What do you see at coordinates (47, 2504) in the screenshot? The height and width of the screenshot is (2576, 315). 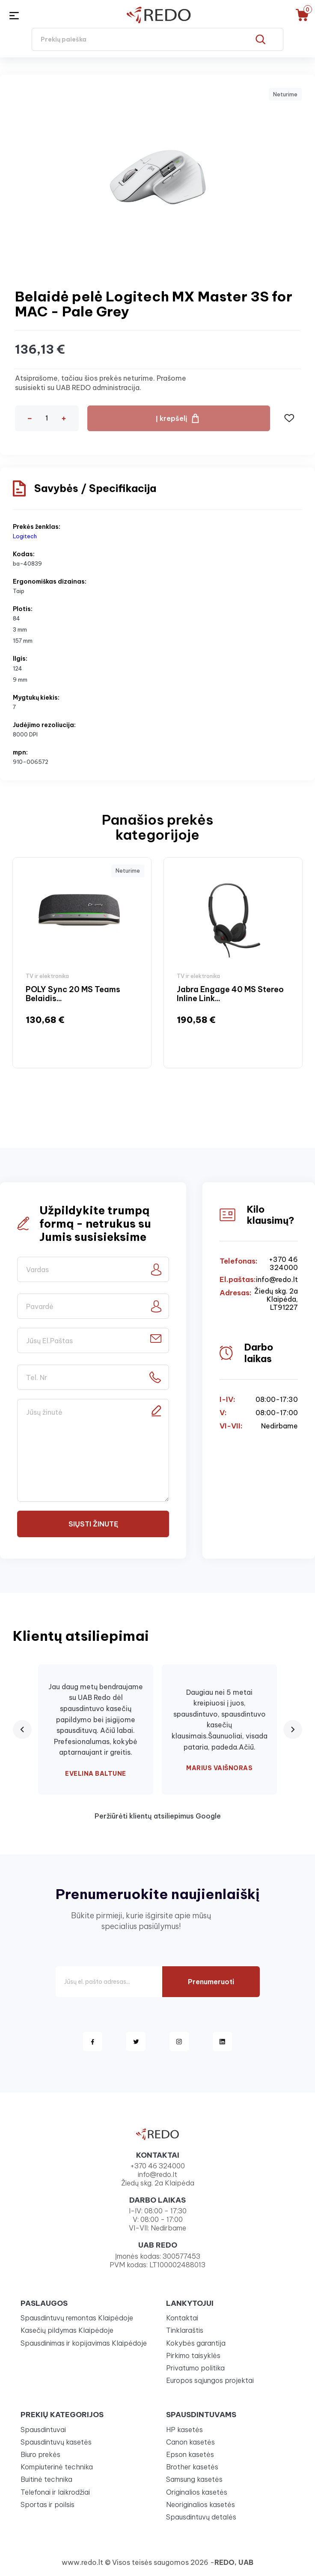 I see `Sportas ir poilsis` at bounding box center [47, 2504].